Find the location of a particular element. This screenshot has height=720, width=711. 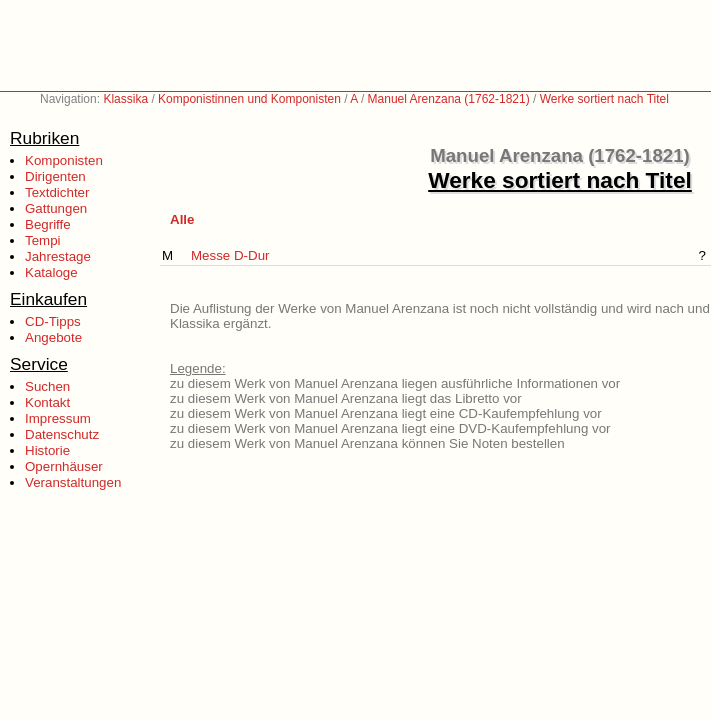

Opernhäuser is located at coordinates (64, 466).